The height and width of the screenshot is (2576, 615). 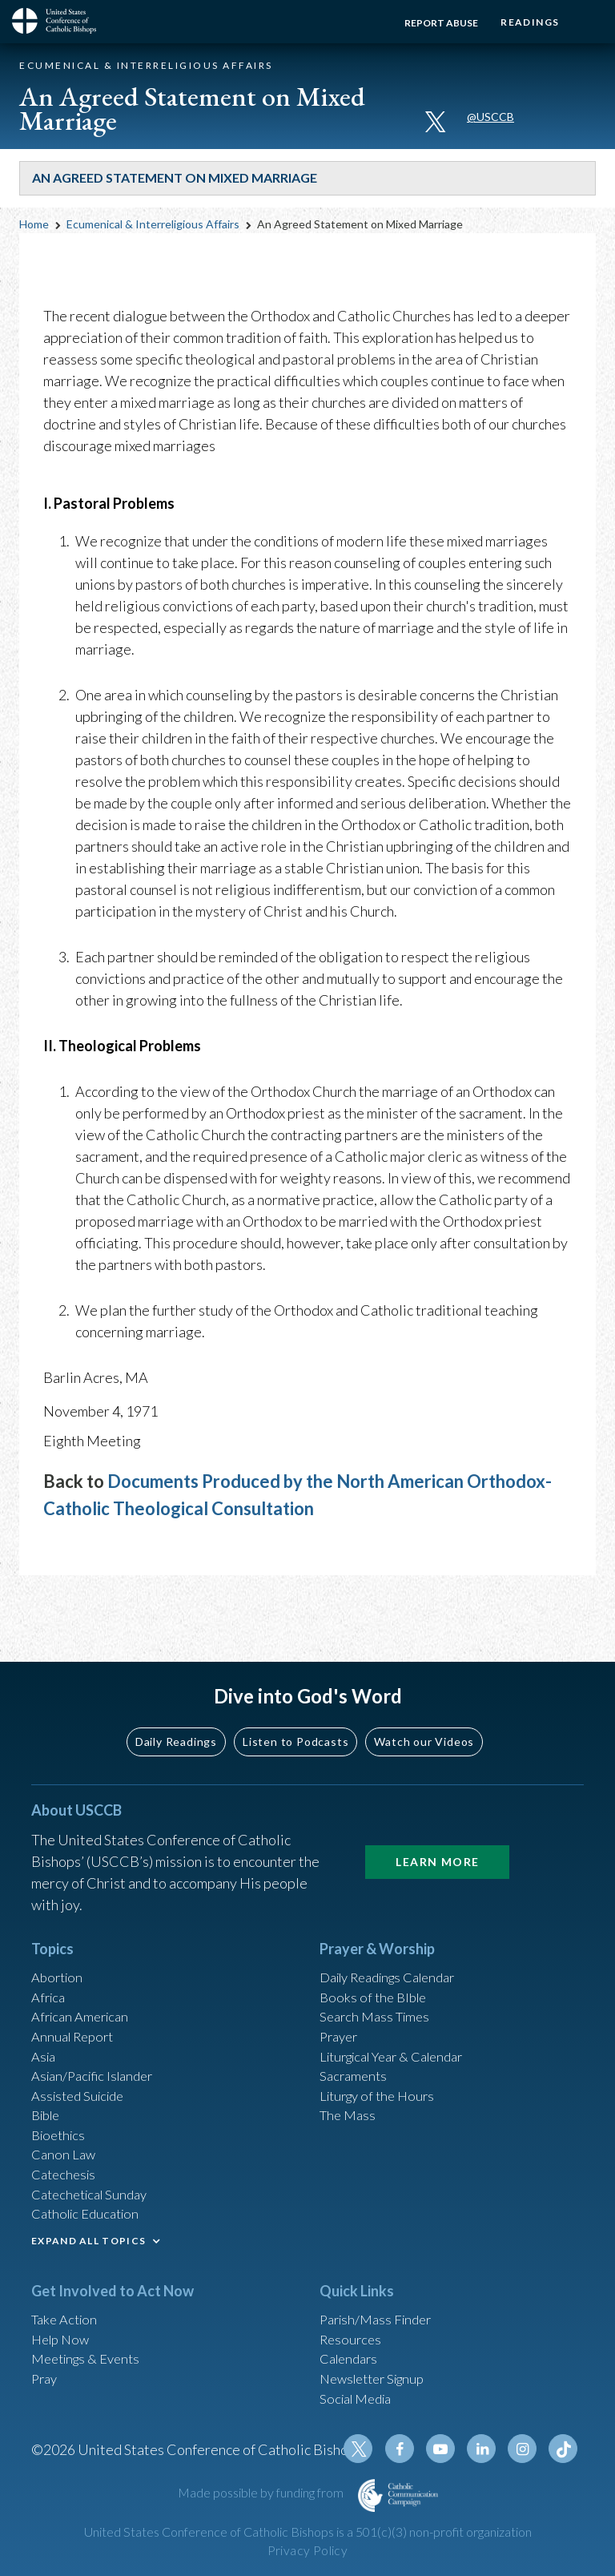 What do you see at coordinates (44, 2024) in the screenshot?
I see `Asia` at bounding box center [44, 2024].